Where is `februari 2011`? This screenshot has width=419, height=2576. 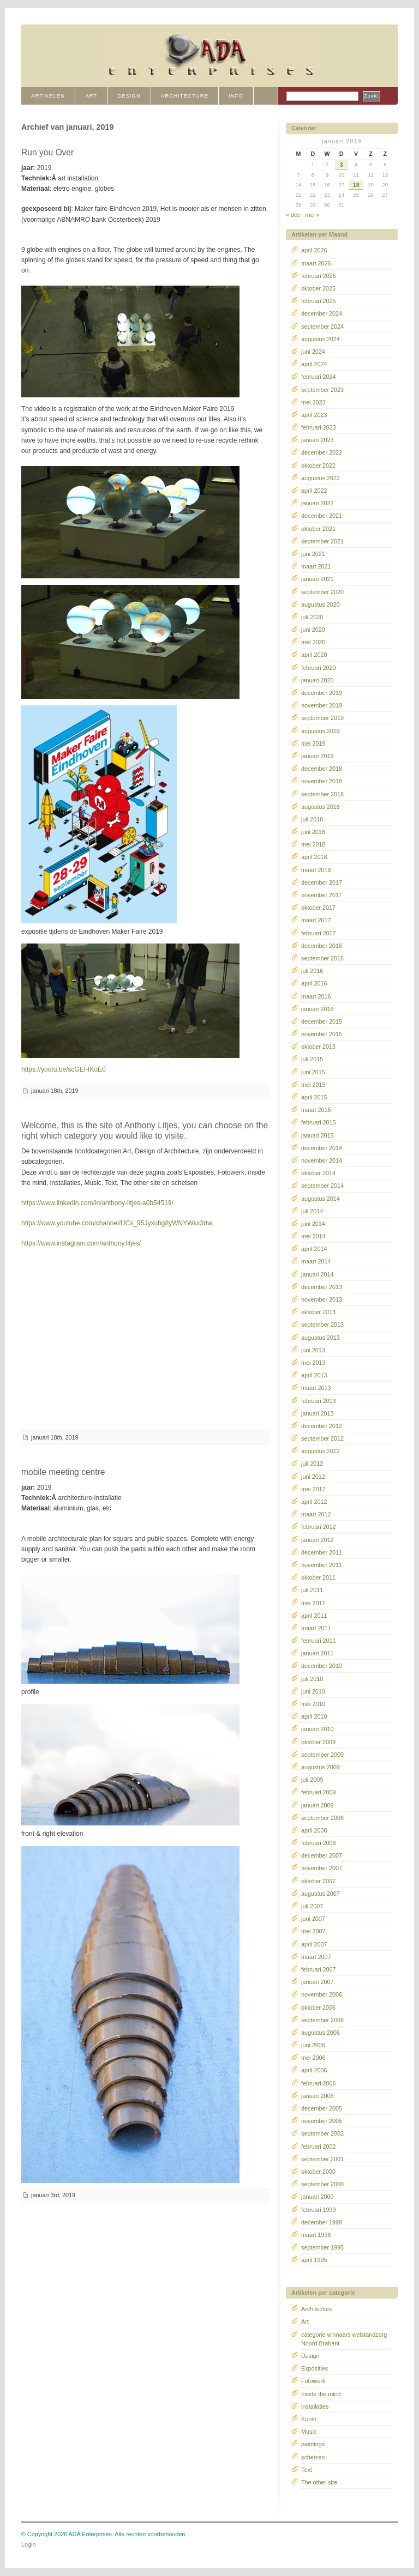
februari 2011 is located at coordinates (318, 1640).